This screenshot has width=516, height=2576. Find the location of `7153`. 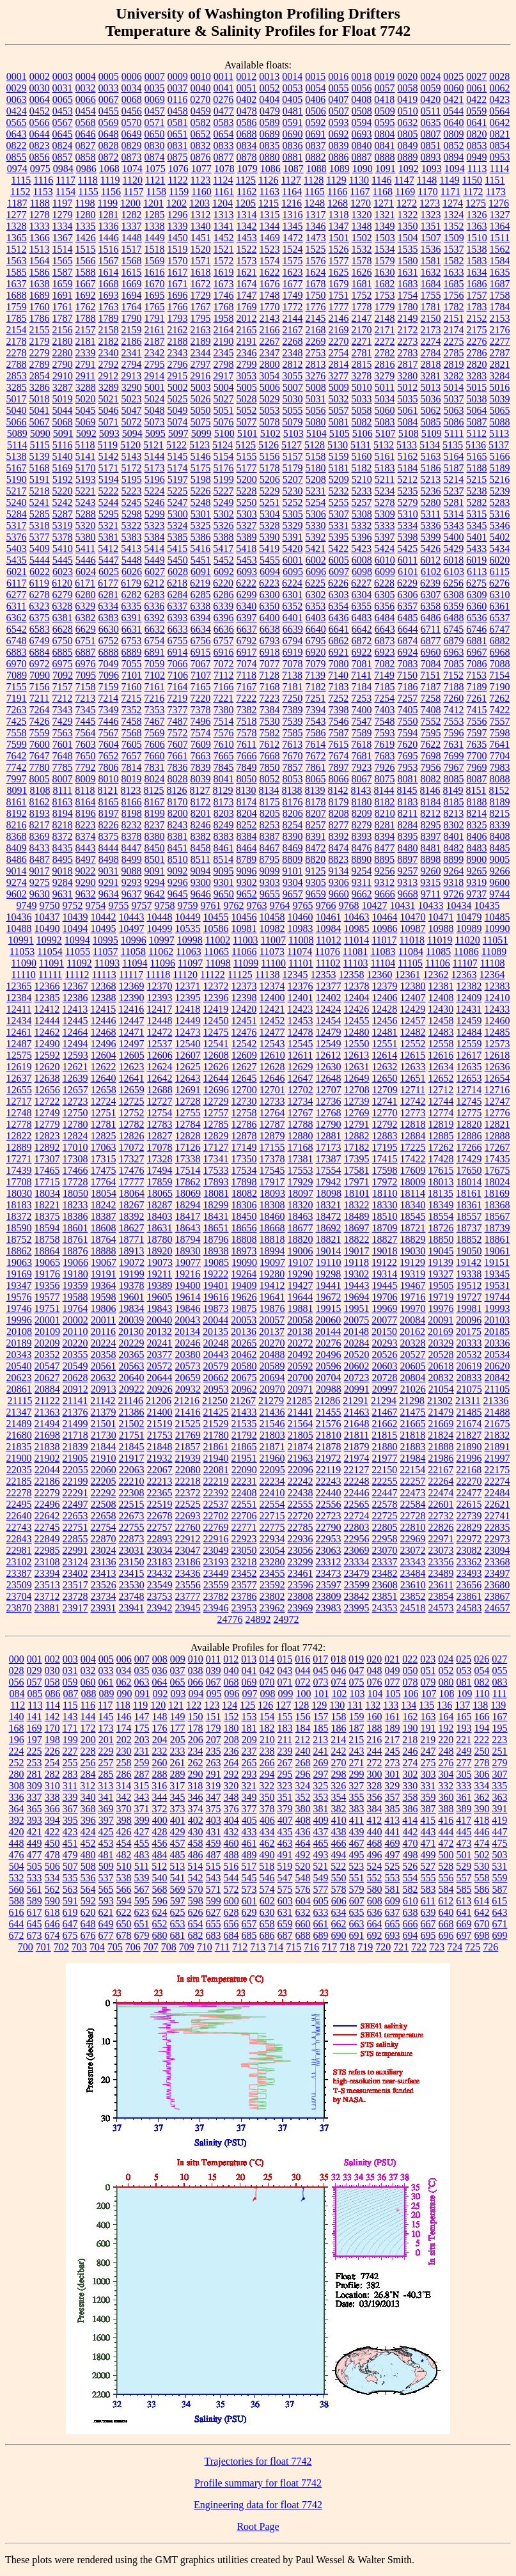

7153 is located at coordinates (476, 675).